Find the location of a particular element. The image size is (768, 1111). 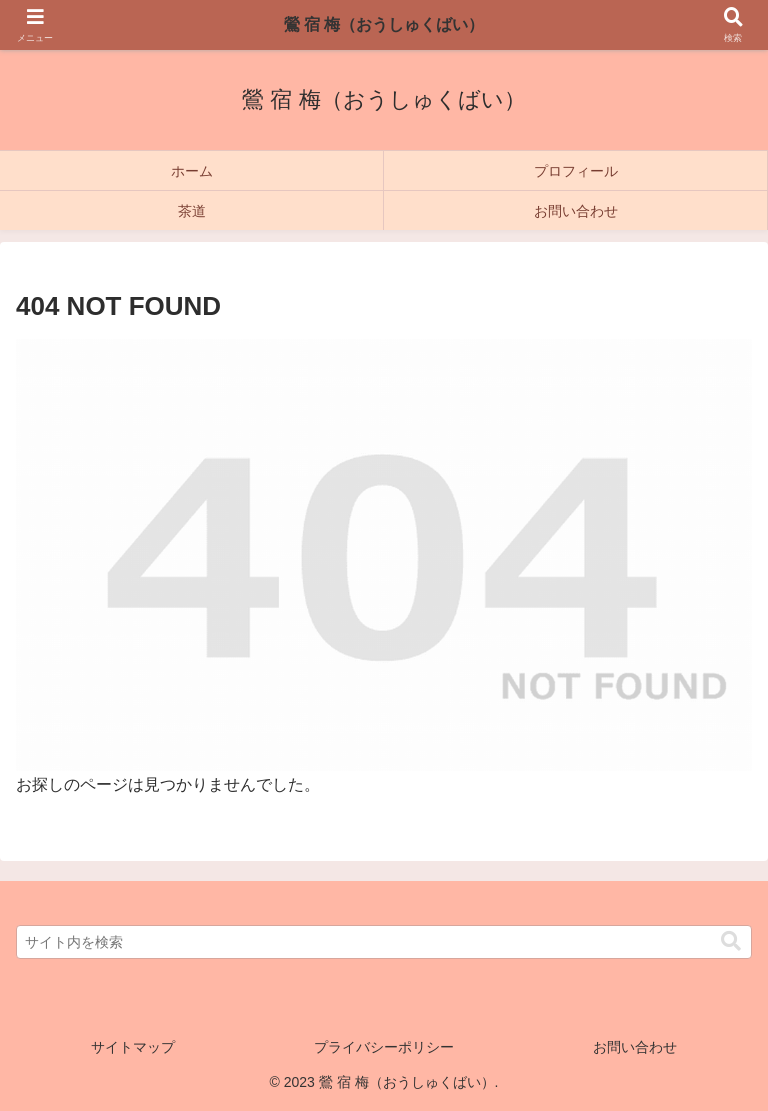

[input] is located at coordinates (384, 942).